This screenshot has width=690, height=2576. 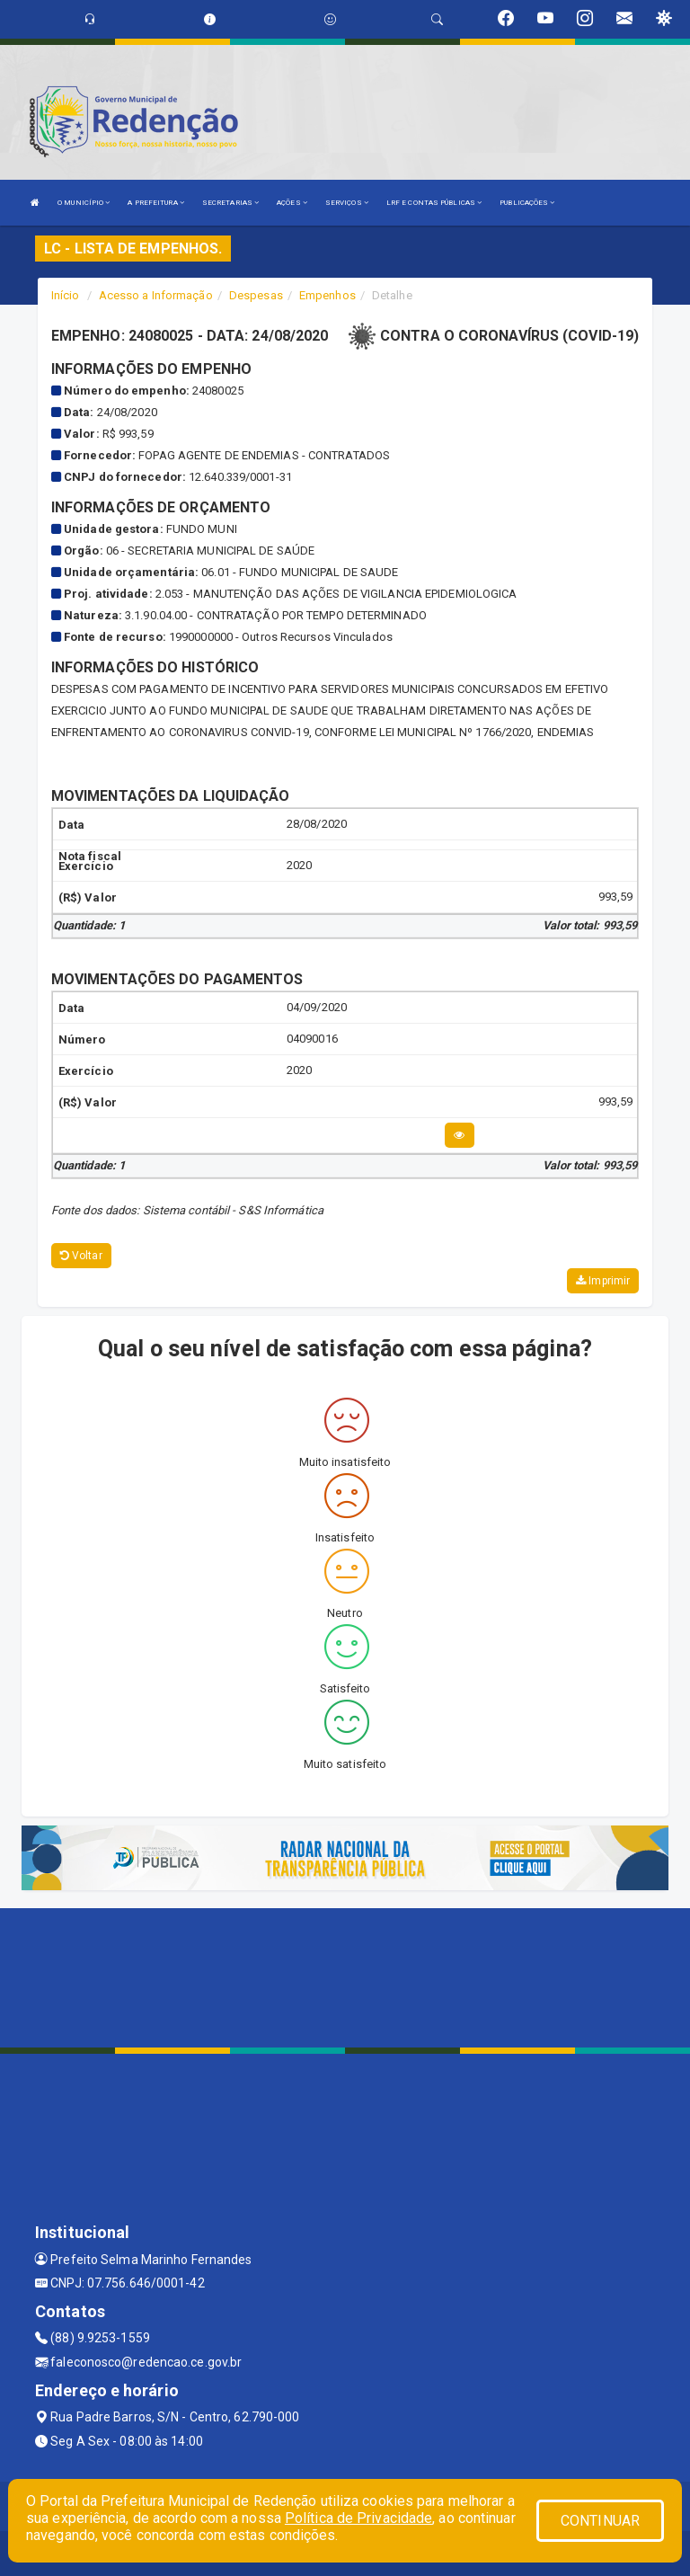 What do you see at coordinates (65, 295) in the screenshot?
I see `Início` at bounding box center [65, 295].